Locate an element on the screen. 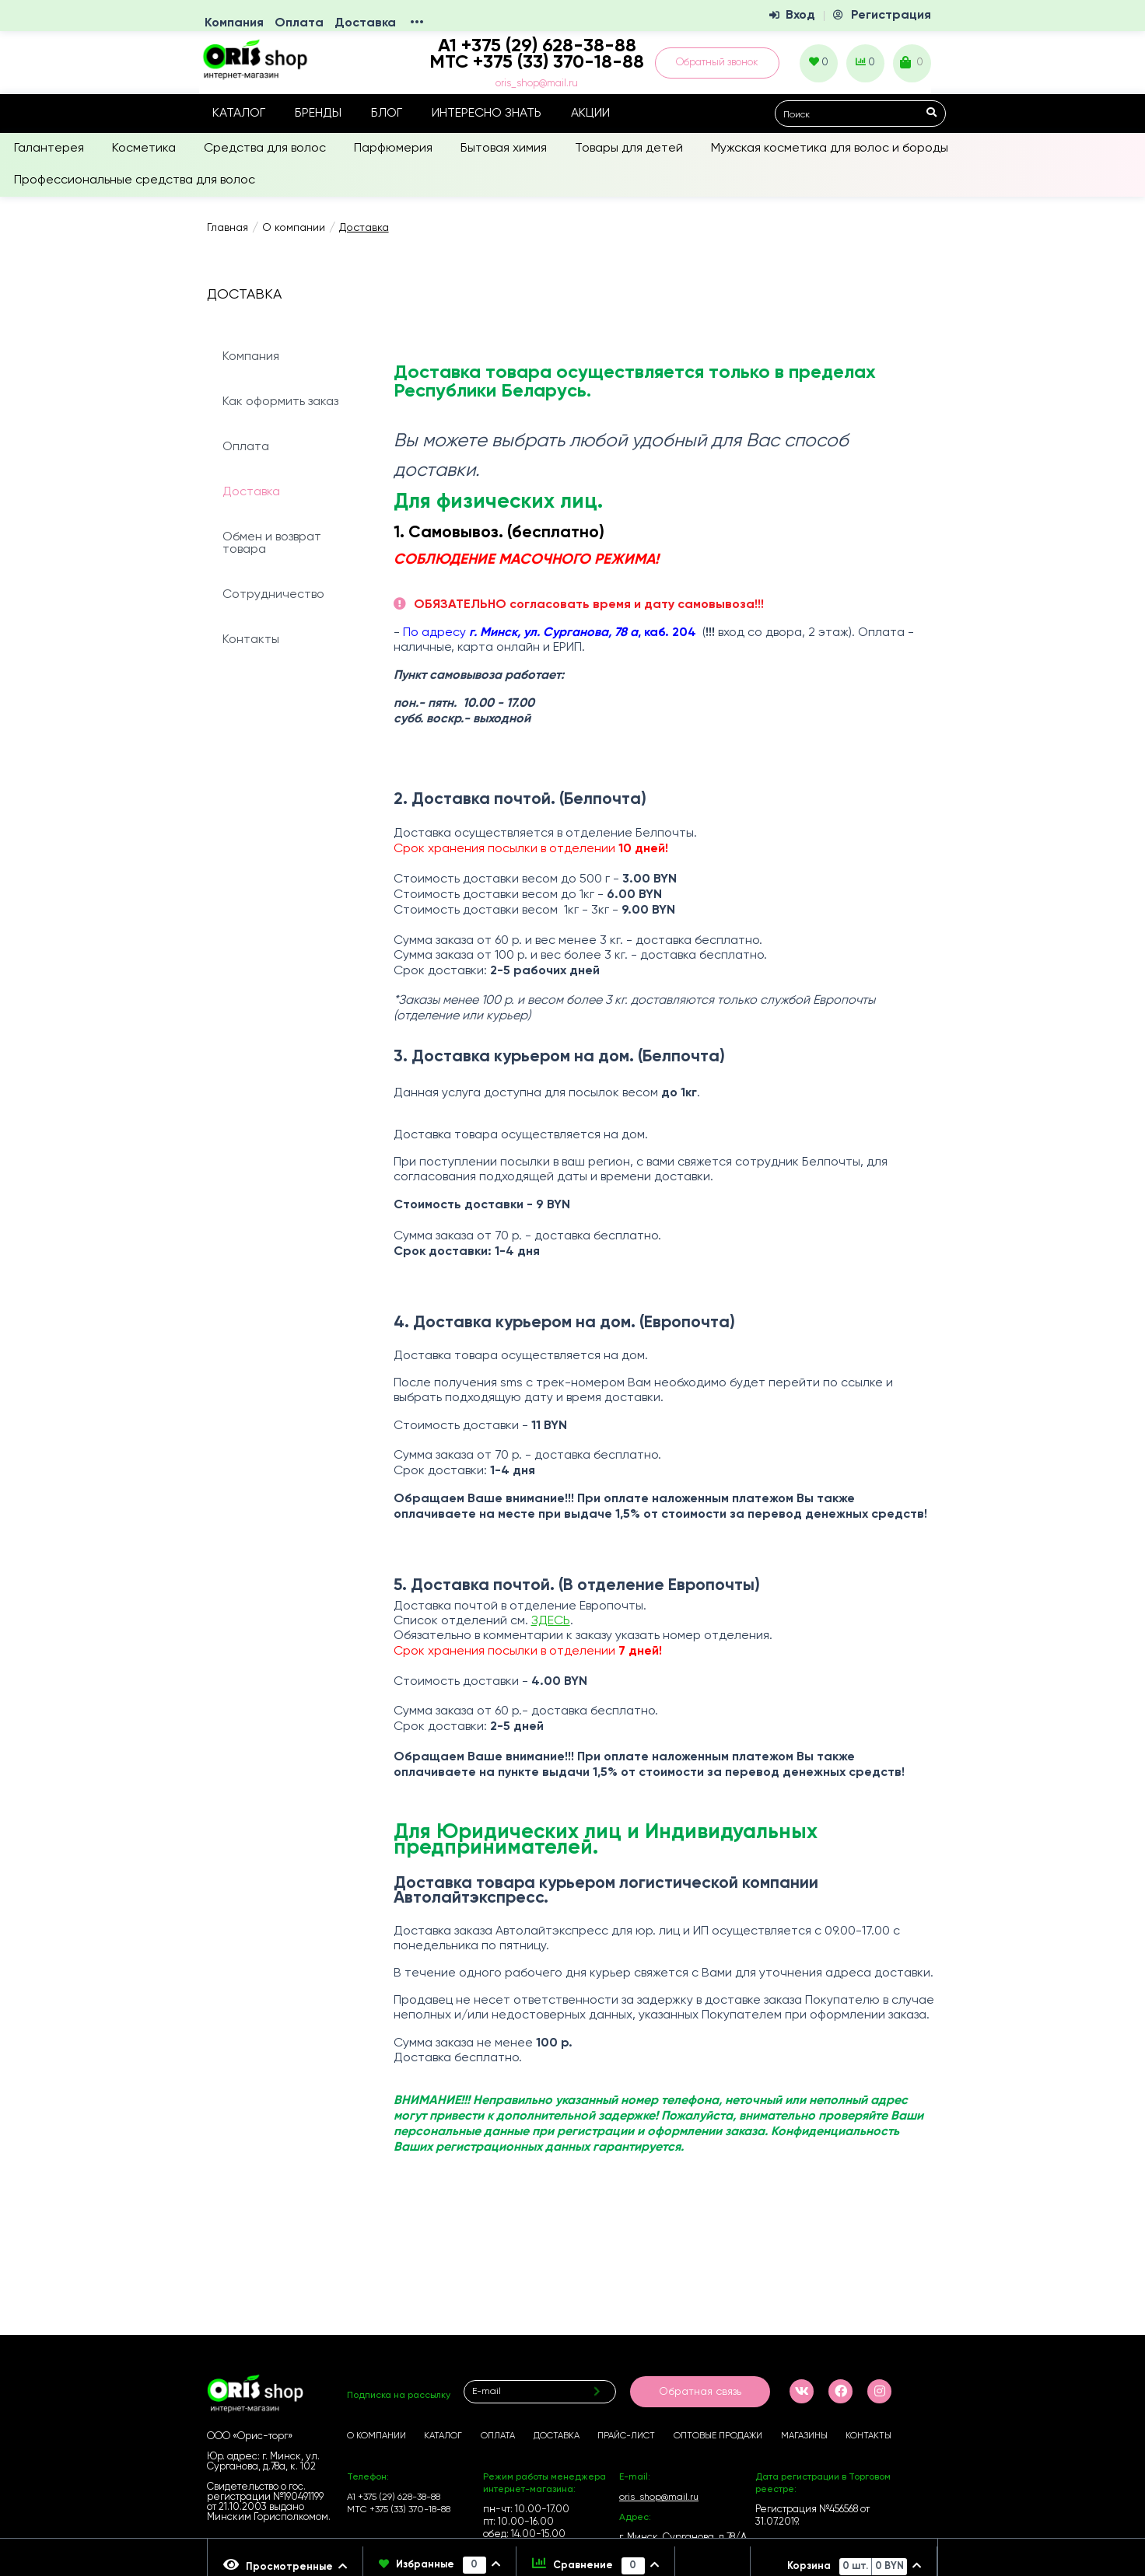  А1 +375 (29) 628-38-88 is located at coordinates (393, 2497).